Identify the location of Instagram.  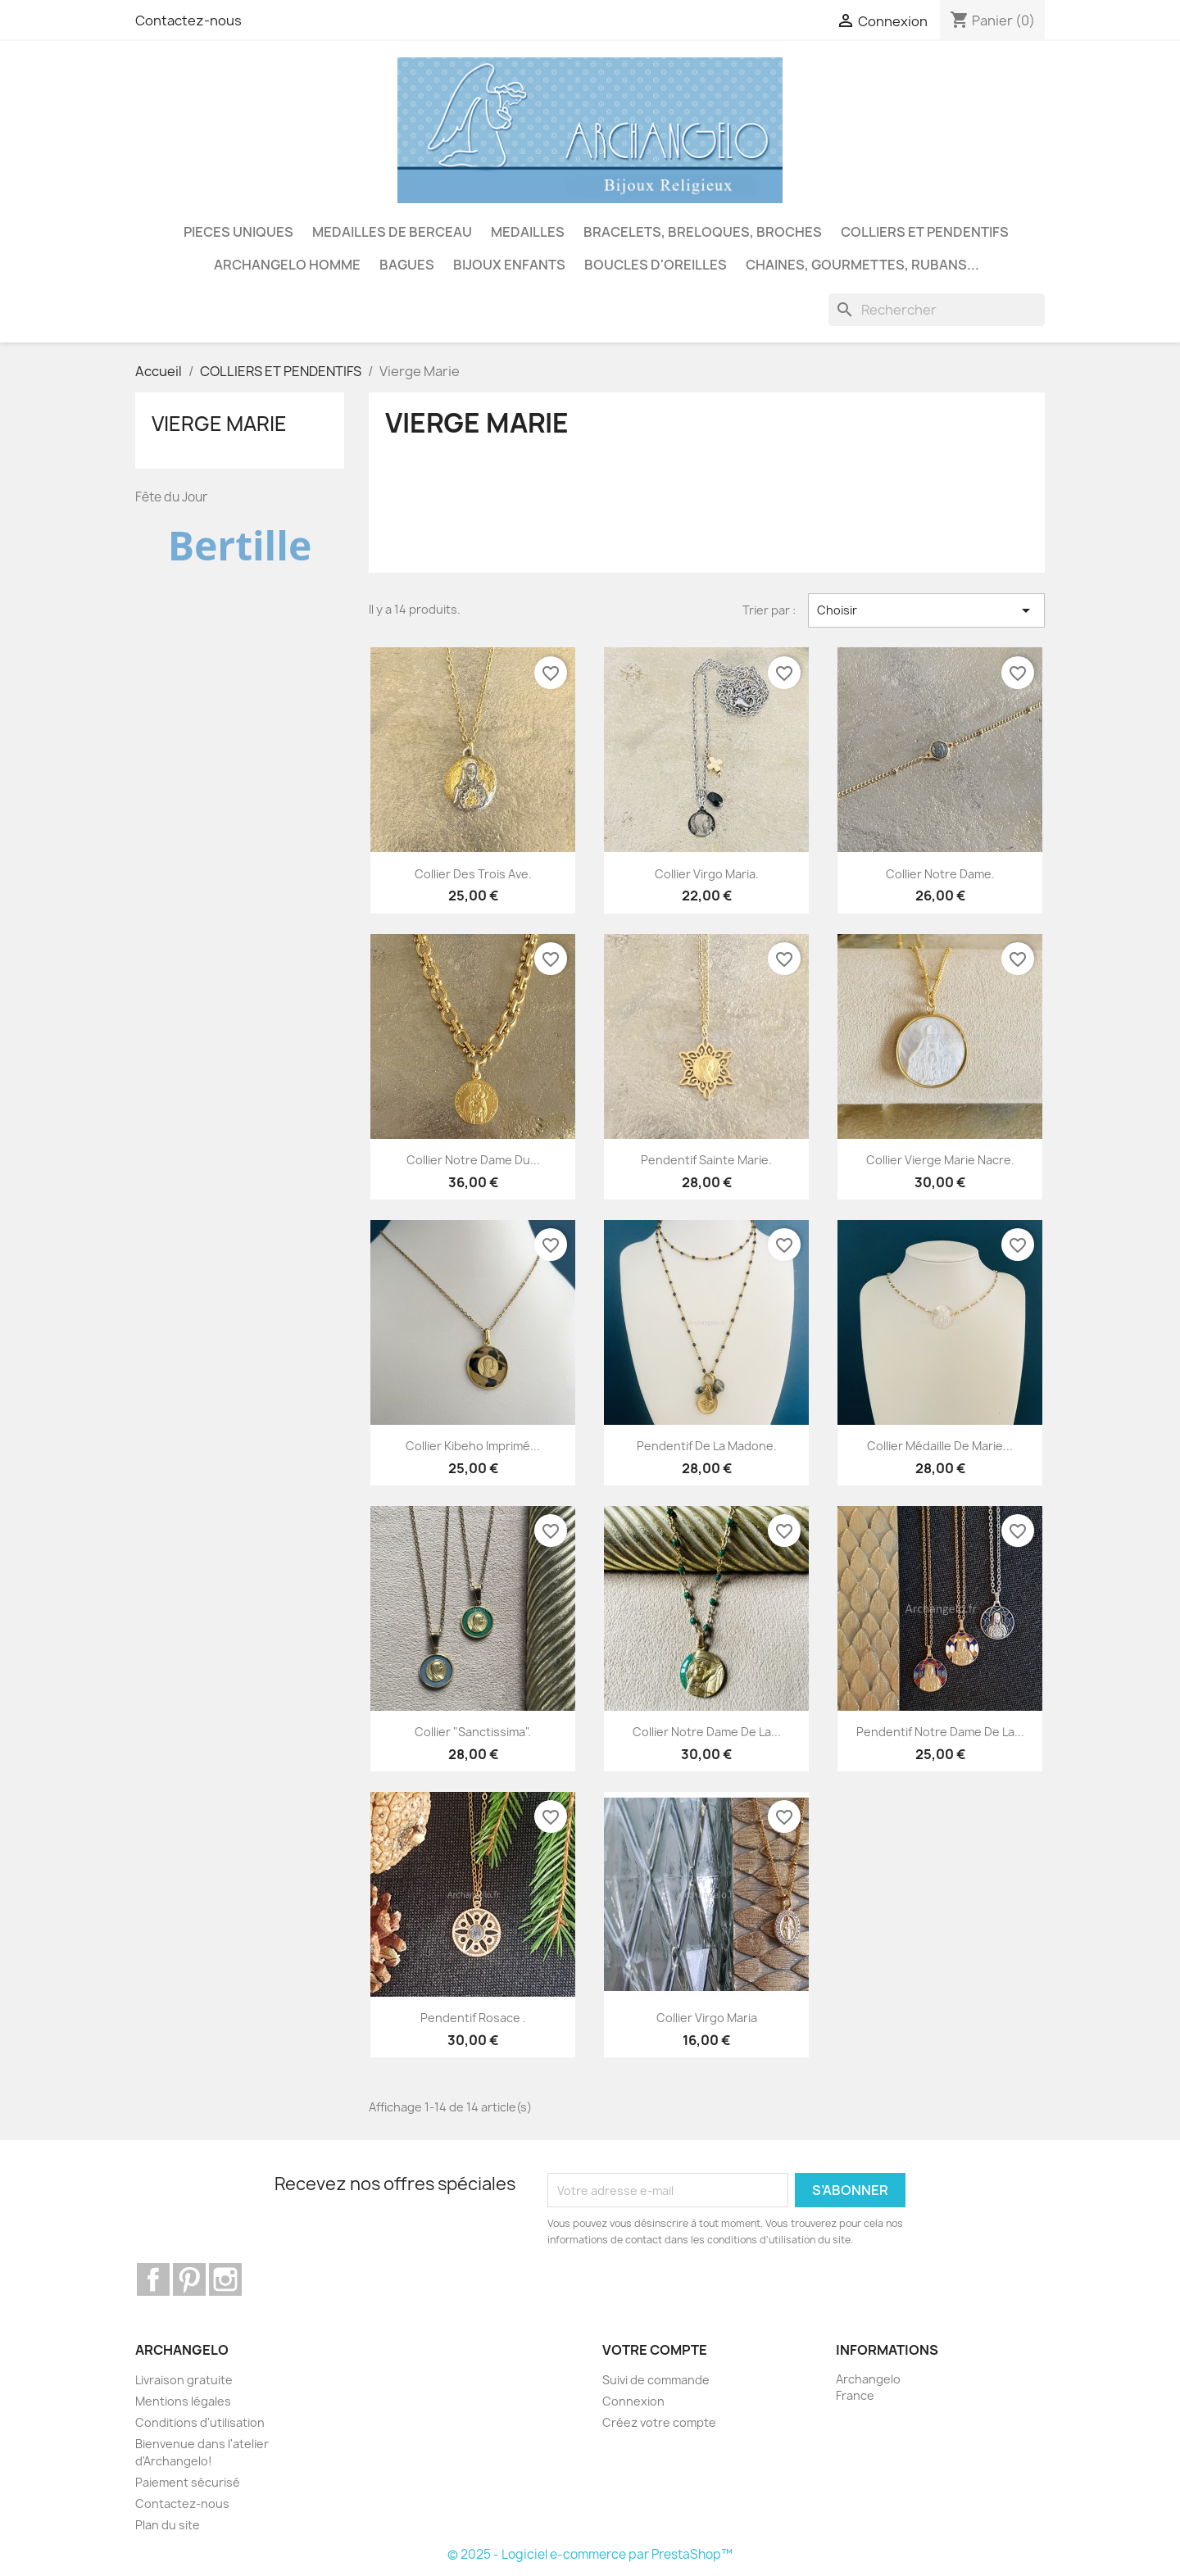
(225, 2279).